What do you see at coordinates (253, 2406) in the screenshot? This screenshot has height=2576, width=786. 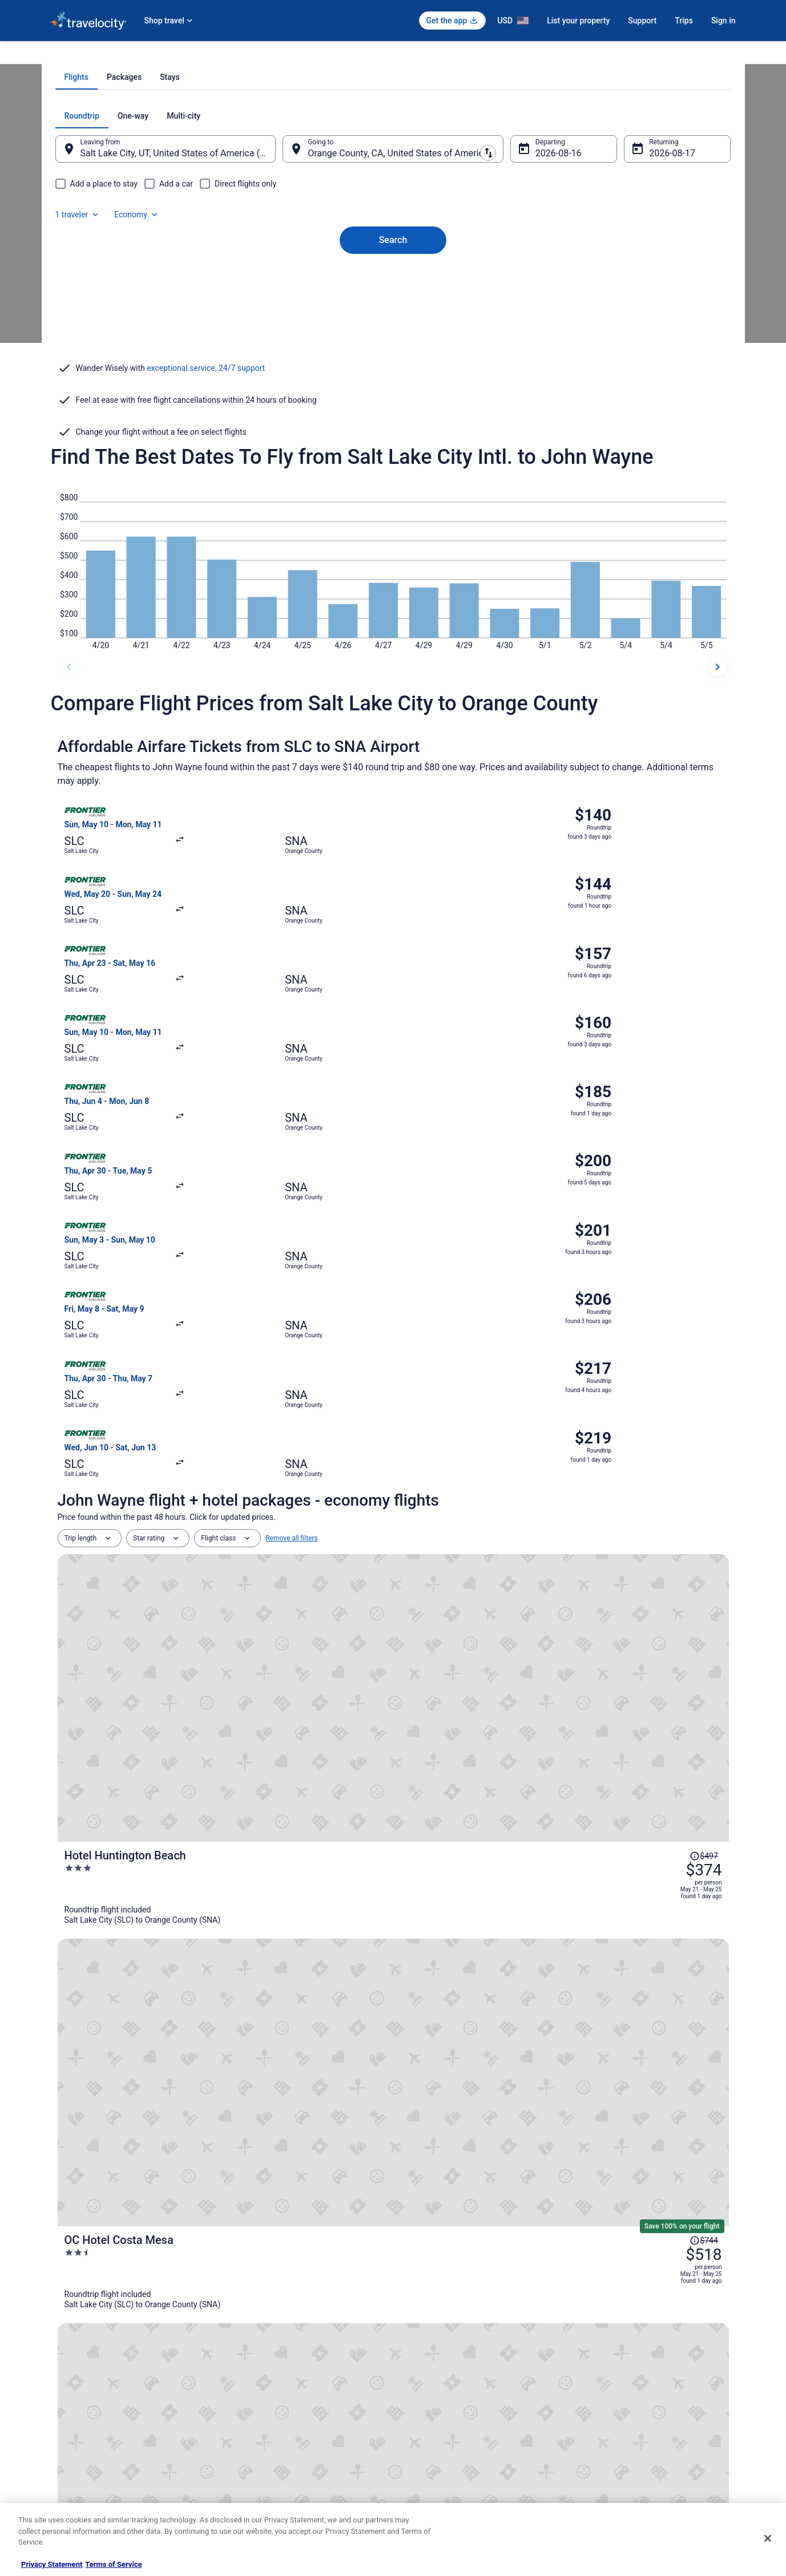 I see `Domestic Flights [link]` at bounding box center [253, 2406].